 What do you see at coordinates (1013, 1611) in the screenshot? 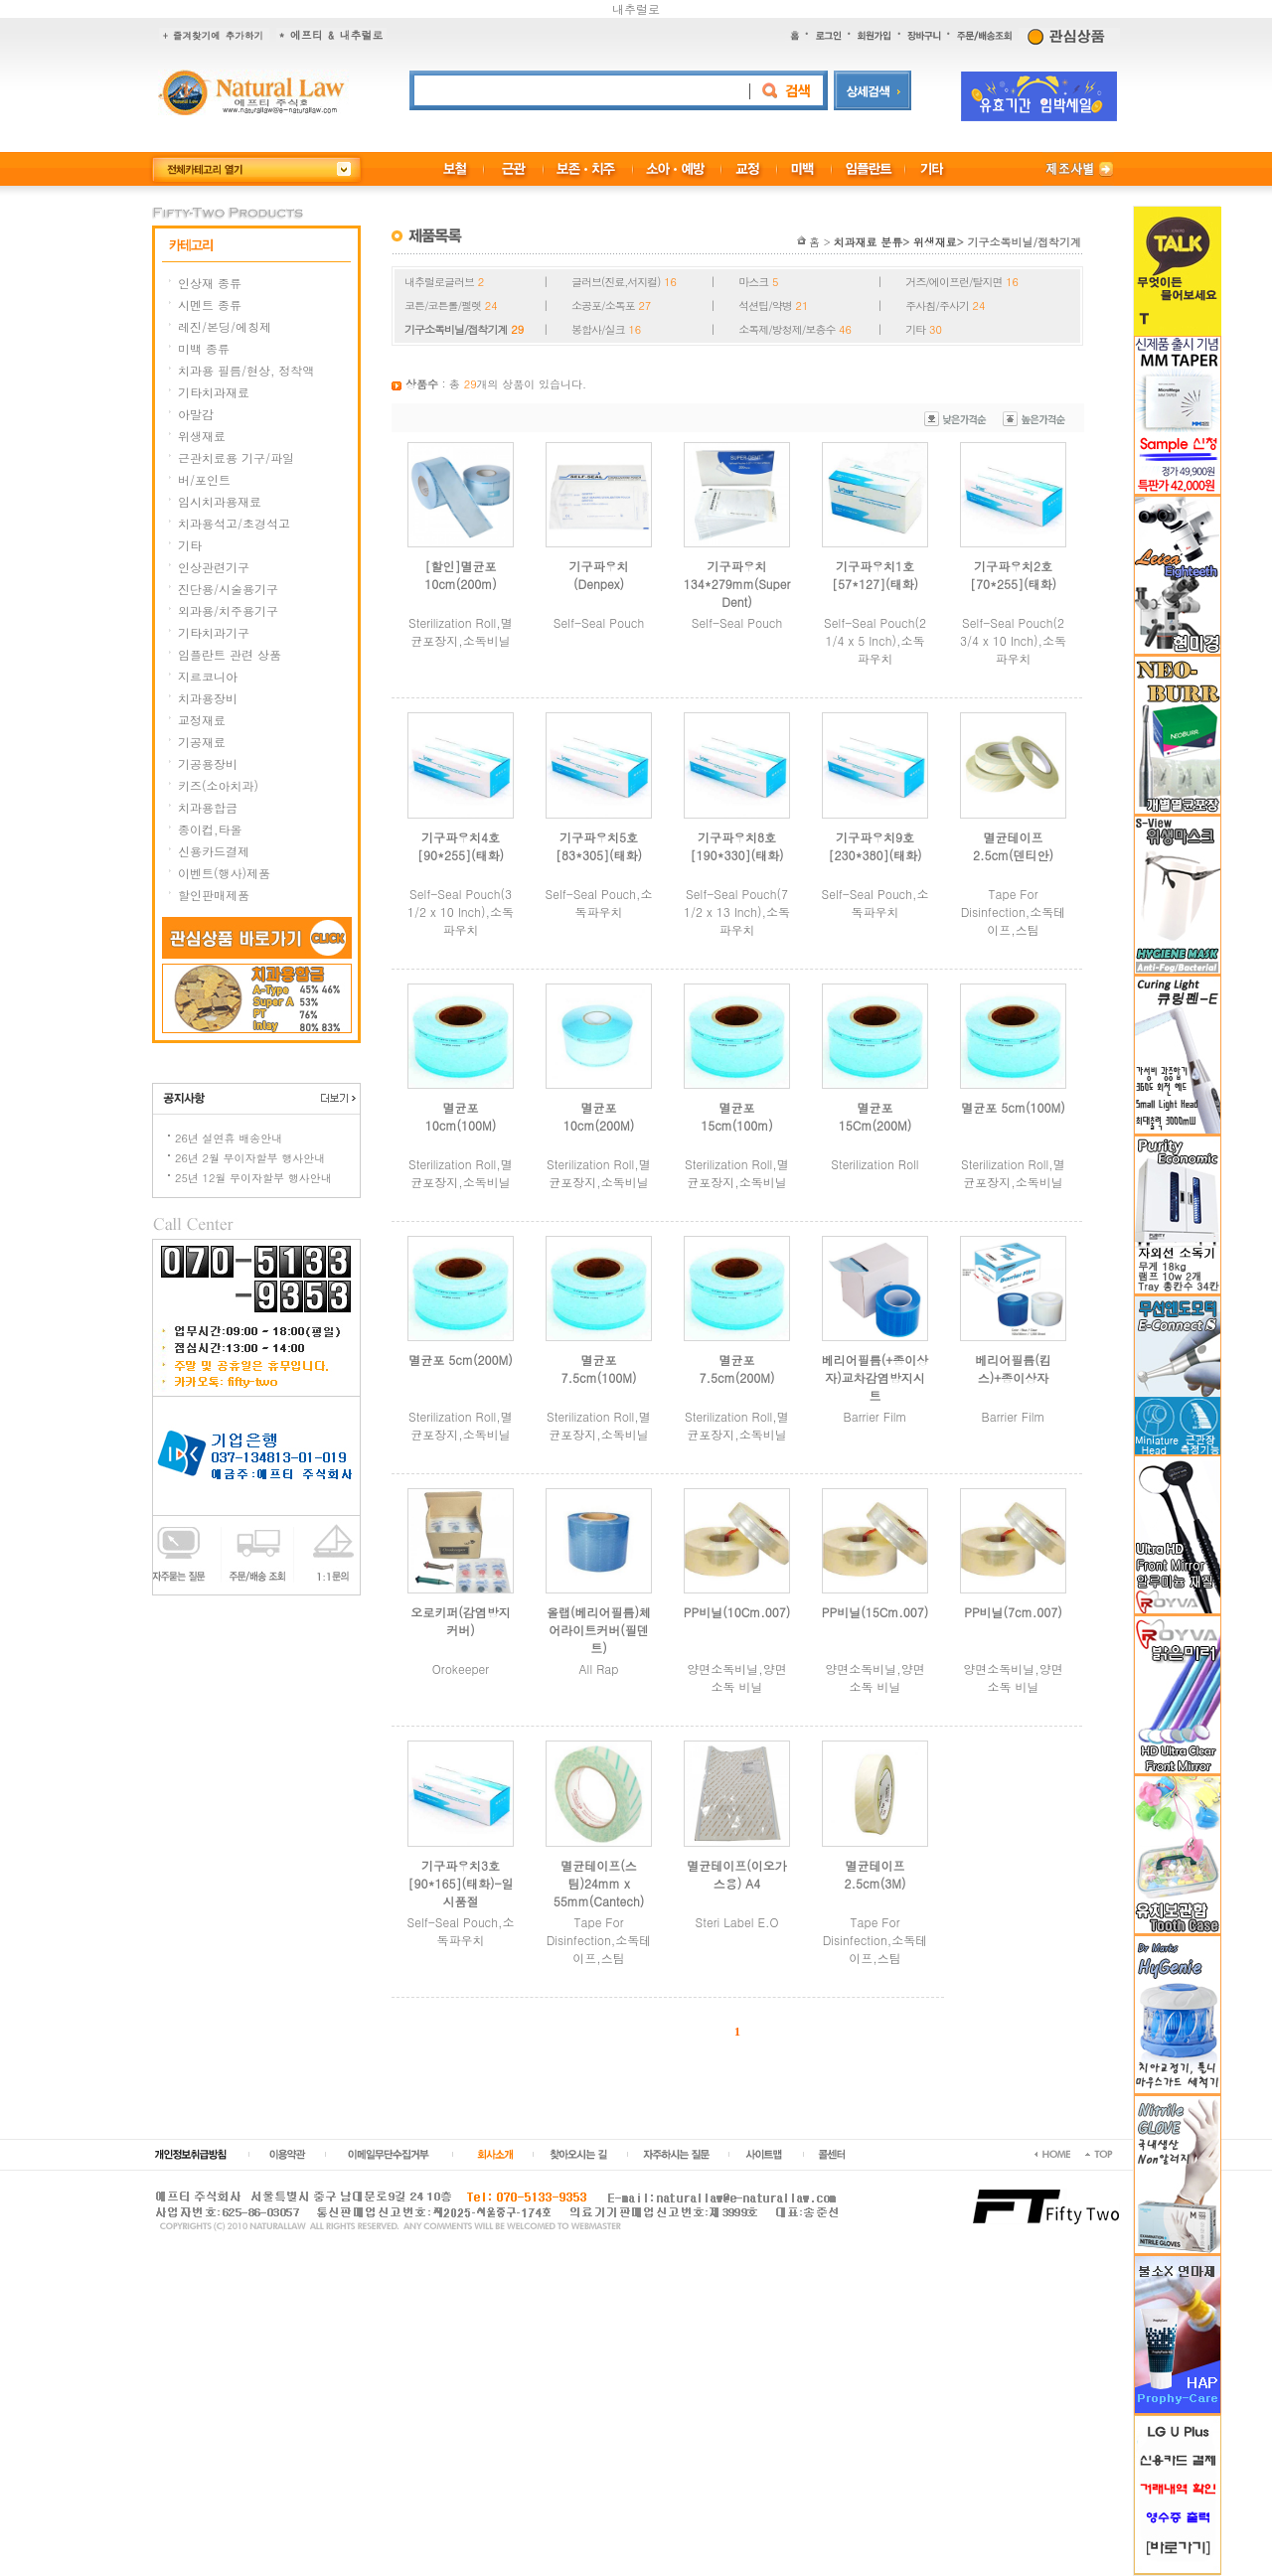
I see `PP비닐(7cm.007)` at bounding box center [1013, 1611].